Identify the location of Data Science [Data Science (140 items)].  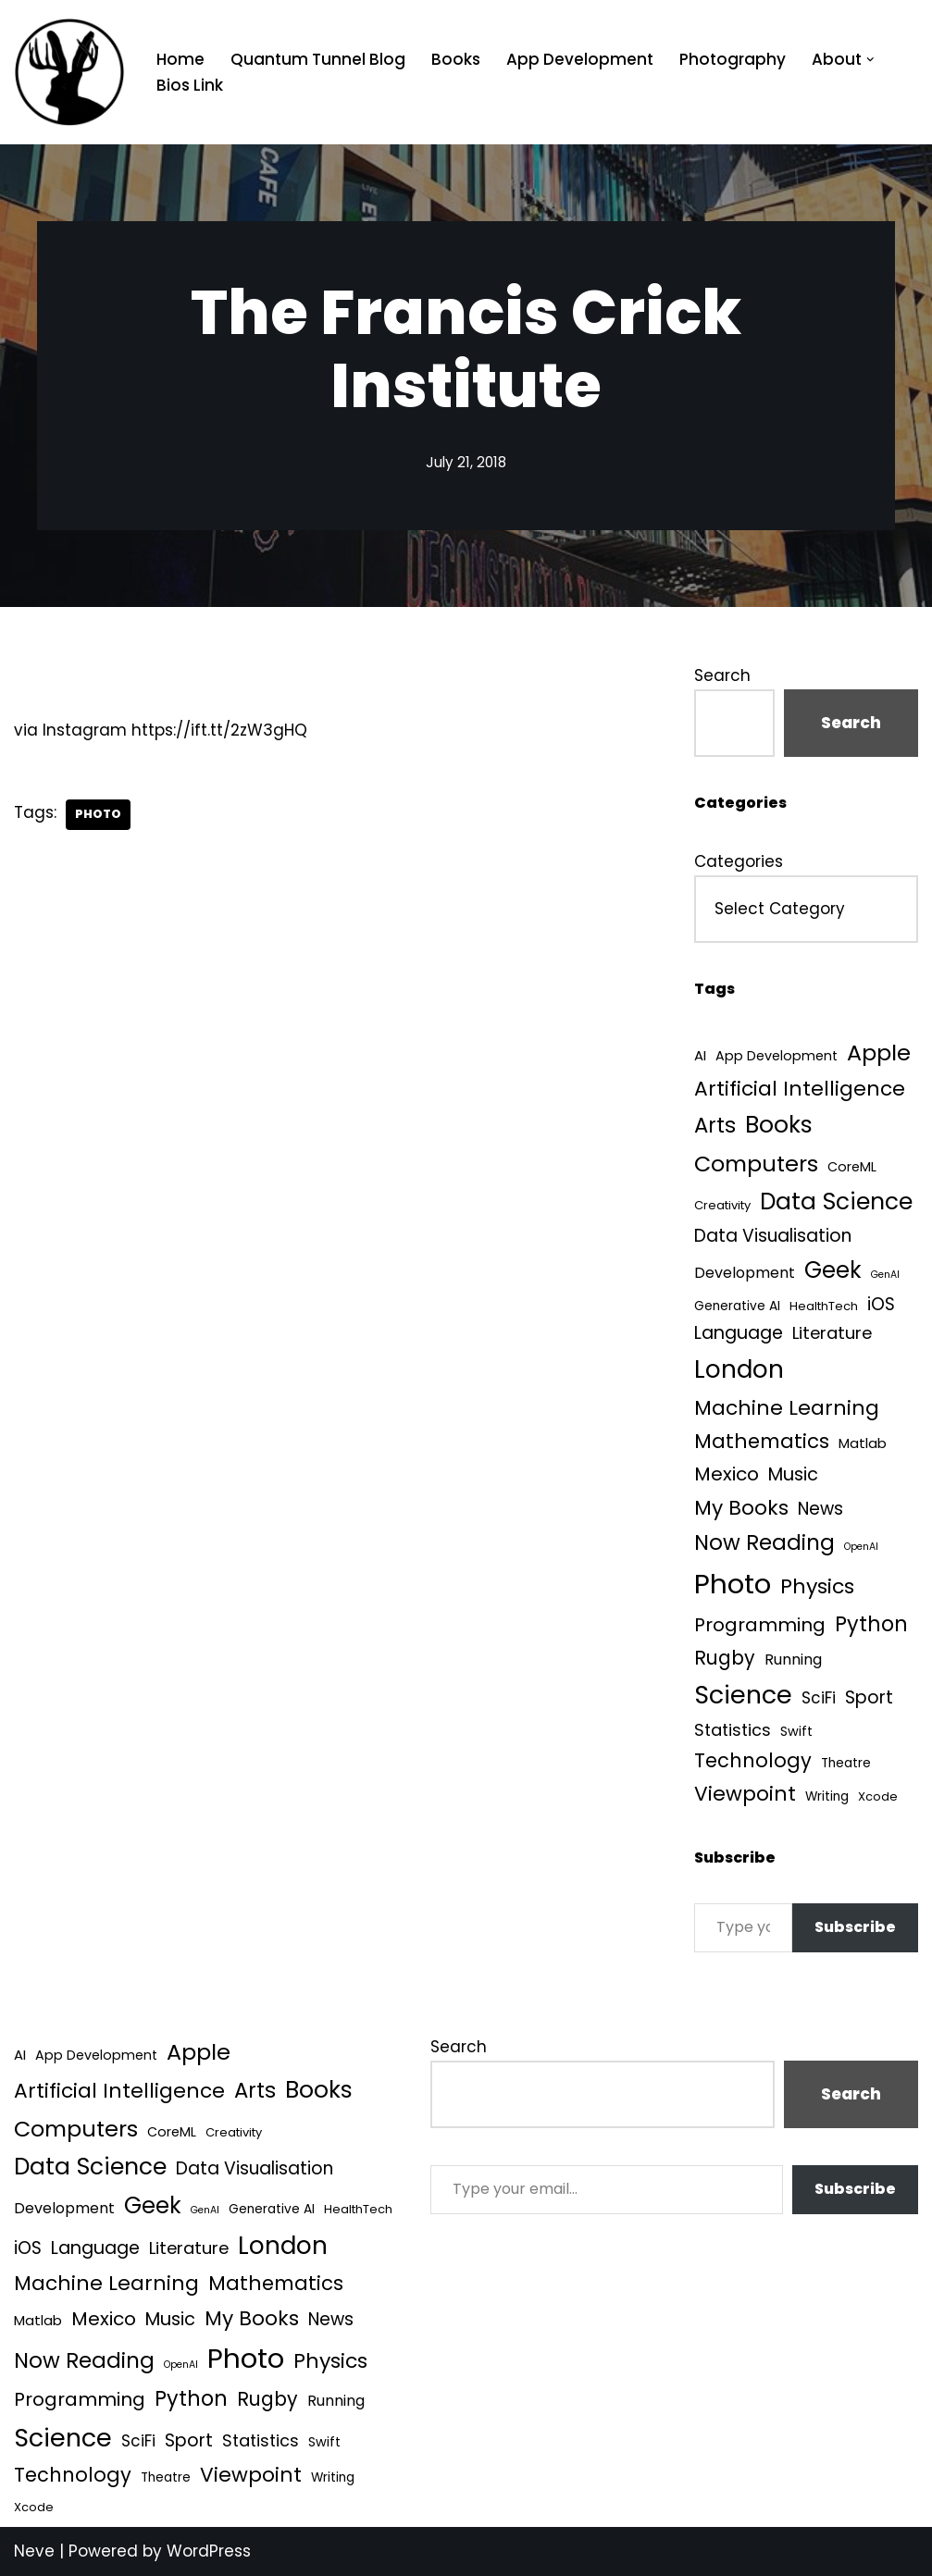
(836, 1201).